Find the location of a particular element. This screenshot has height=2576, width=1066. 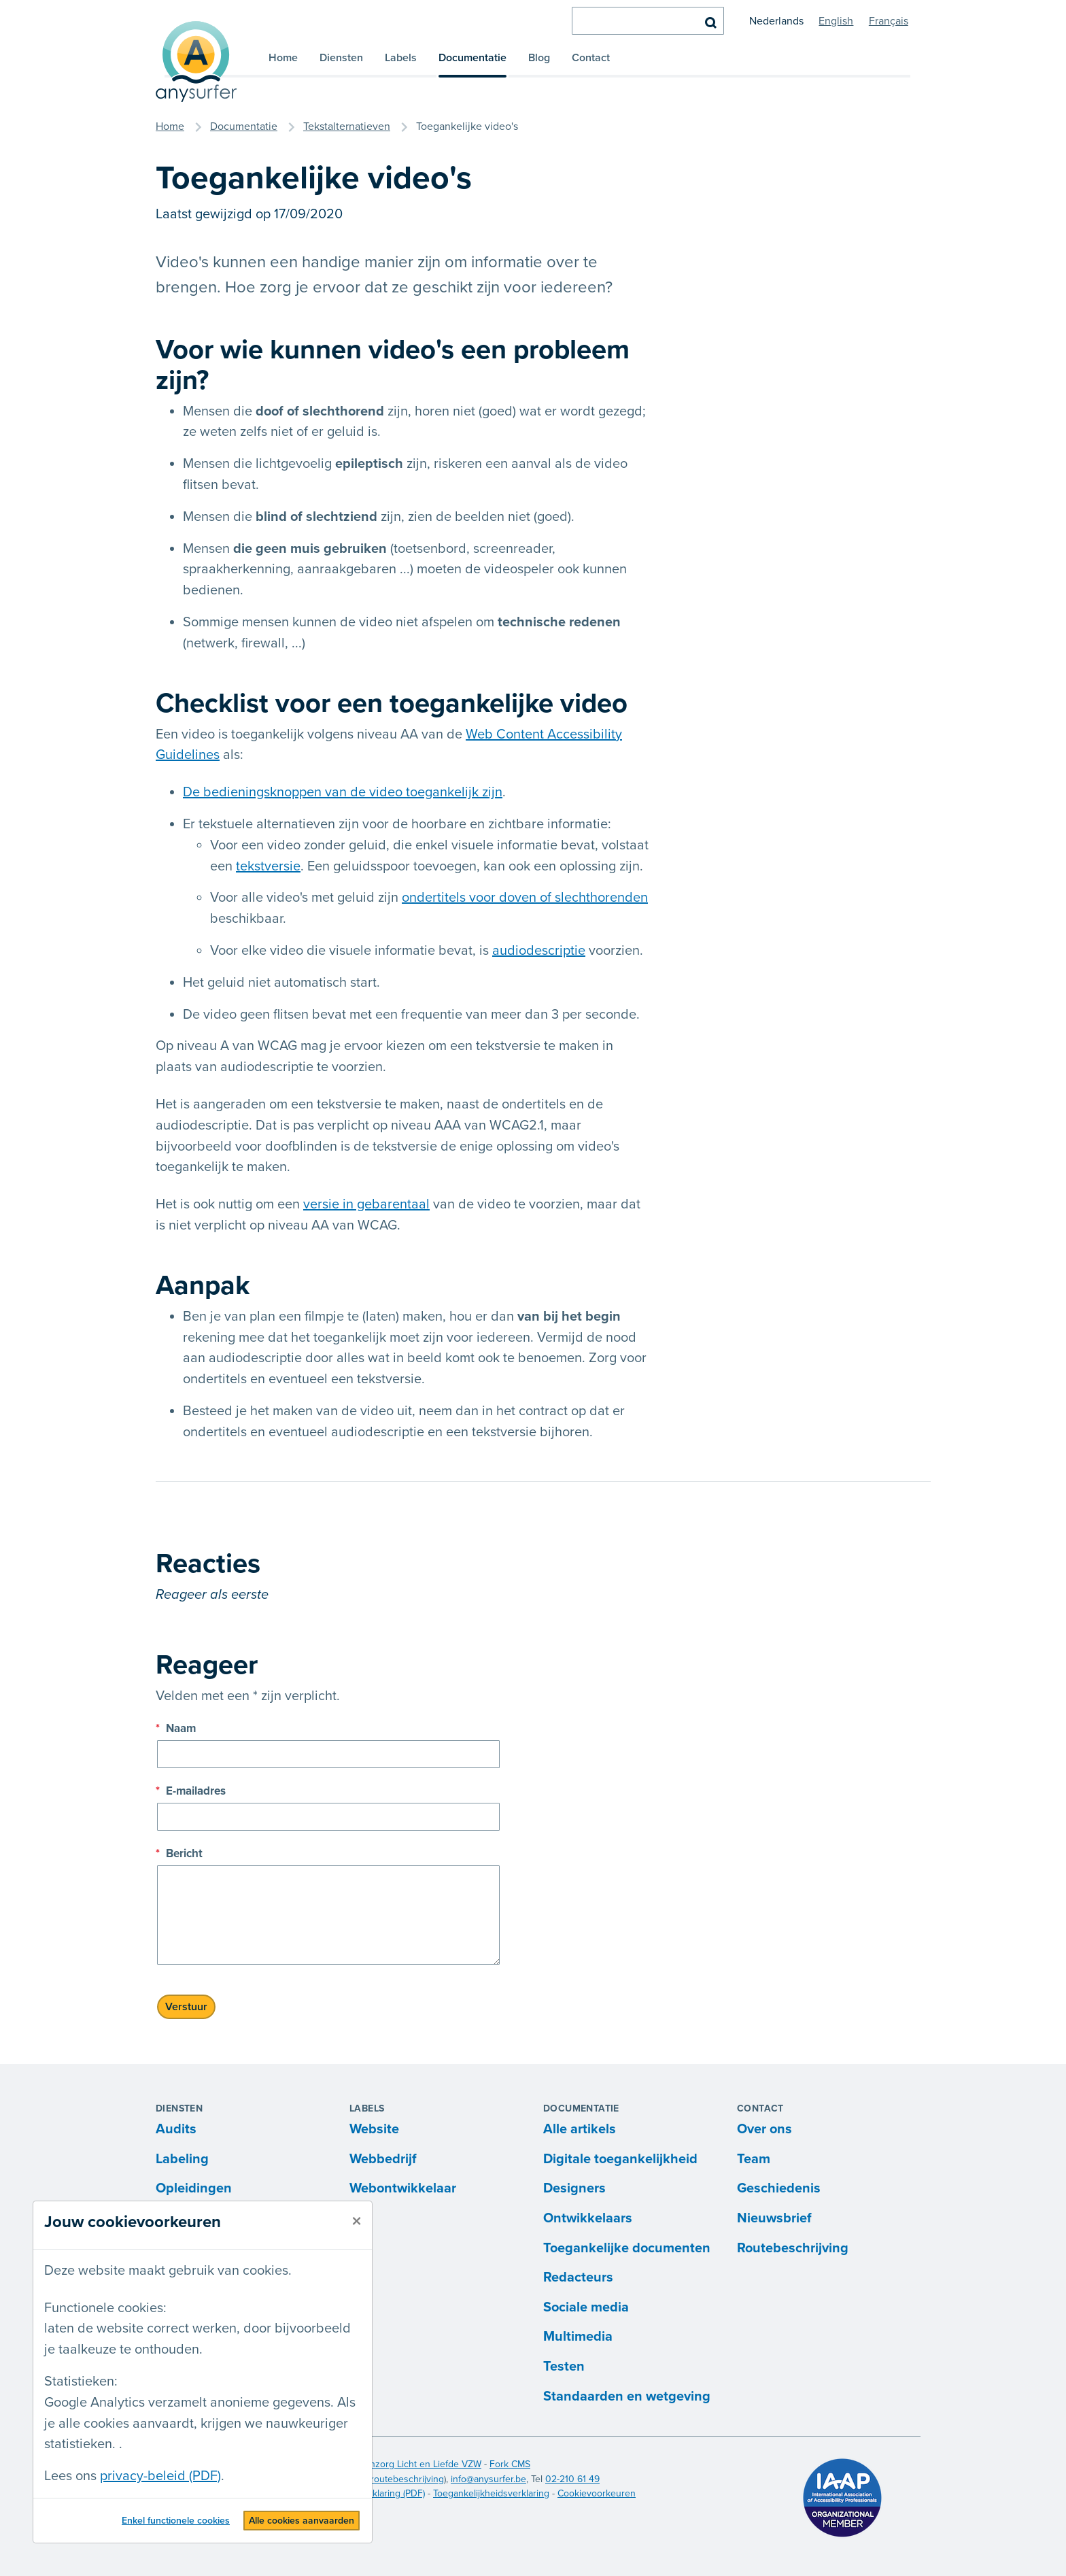

Multimedia is located at coordinates (578, 2336).